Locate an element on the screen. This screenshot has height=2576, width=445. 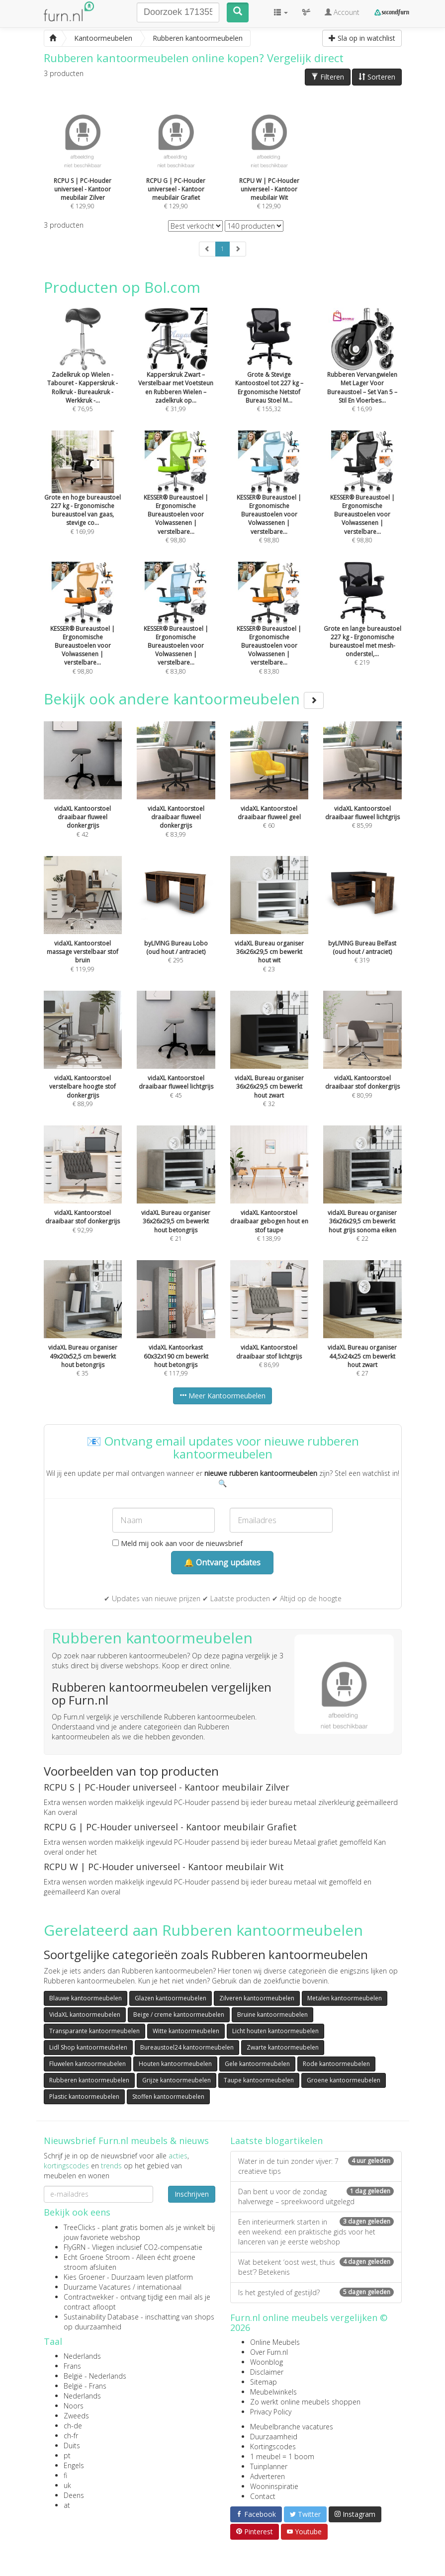
Wooninspiratie is located at coordinates (274, 2486).